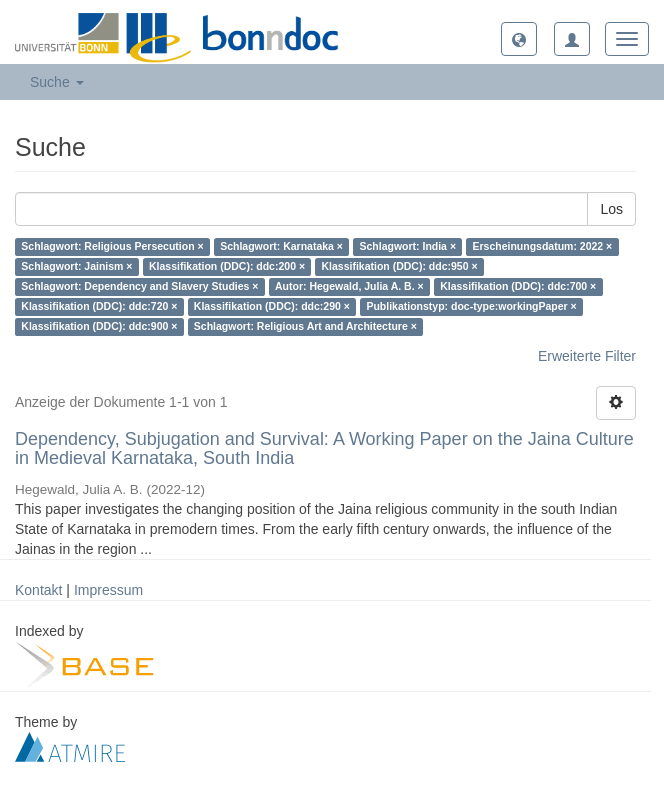 The image size is (664, 812). What do you see at coordinates (38, 590) in the screenshot?
I see `Kontakt` at bounding box center [38, 590].